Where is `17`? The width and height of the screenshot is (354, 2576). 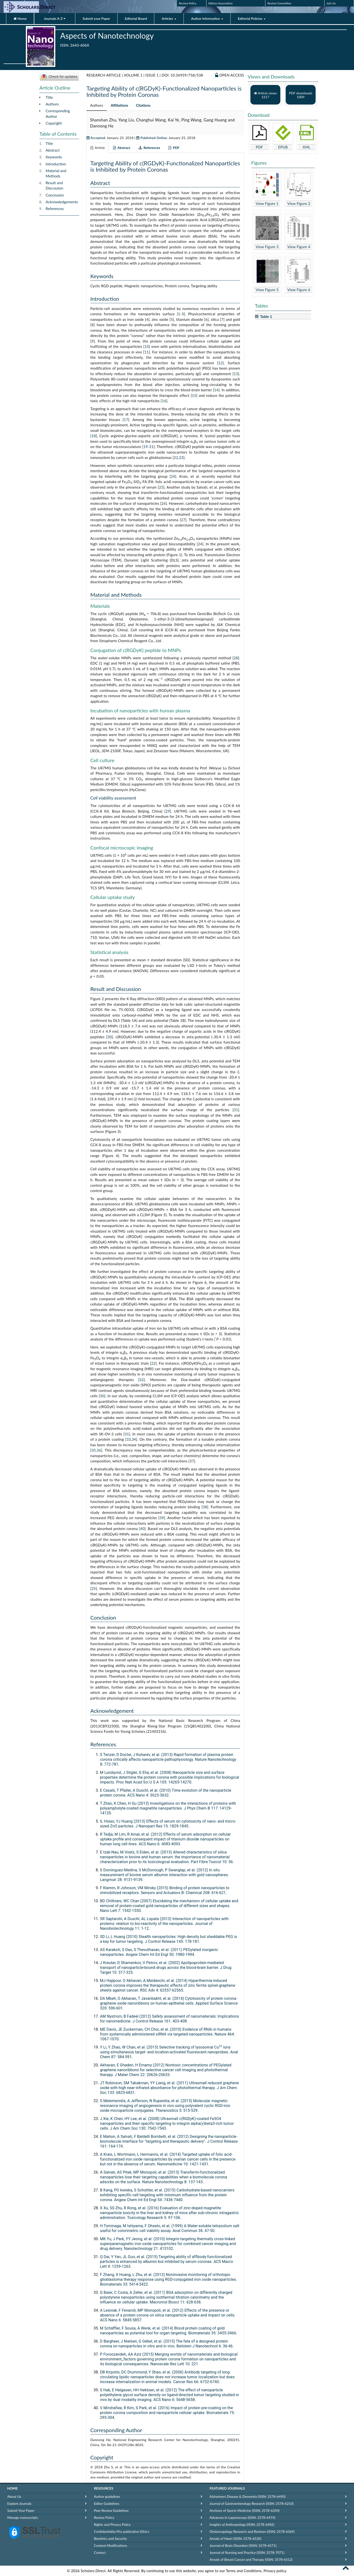 17 is located at coordinates (126, 419).